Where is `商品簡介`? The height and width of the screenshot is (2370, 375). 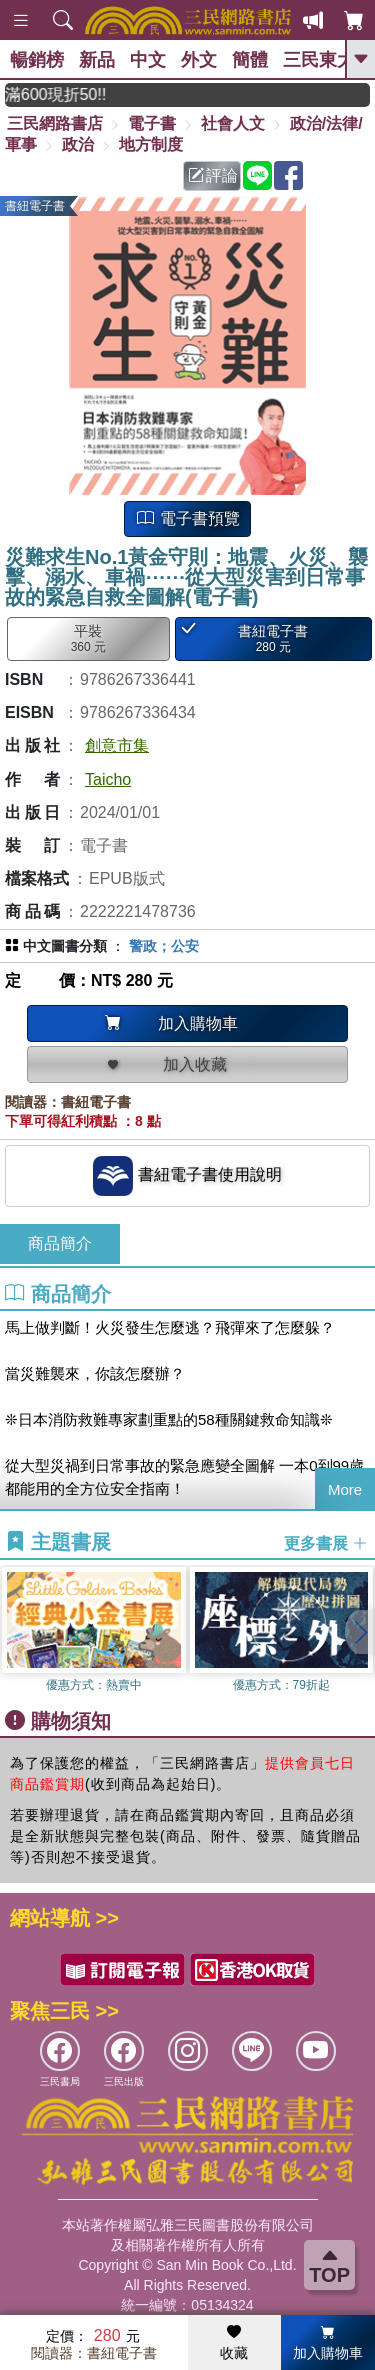
商品簡介 is located at coordinates (60, 1243).